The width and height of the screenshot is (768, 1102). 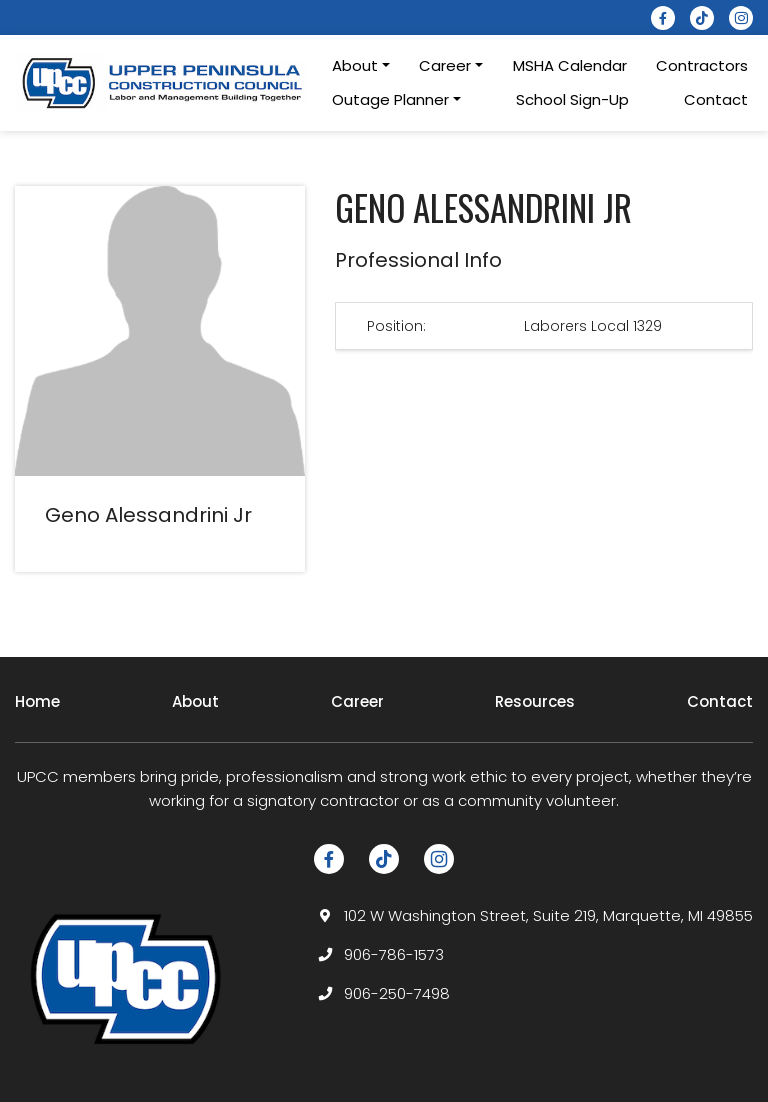 What do you see at coordinates (702, 65) in the screenshot?
I see `Contractors` at bounding box center [702, 65].